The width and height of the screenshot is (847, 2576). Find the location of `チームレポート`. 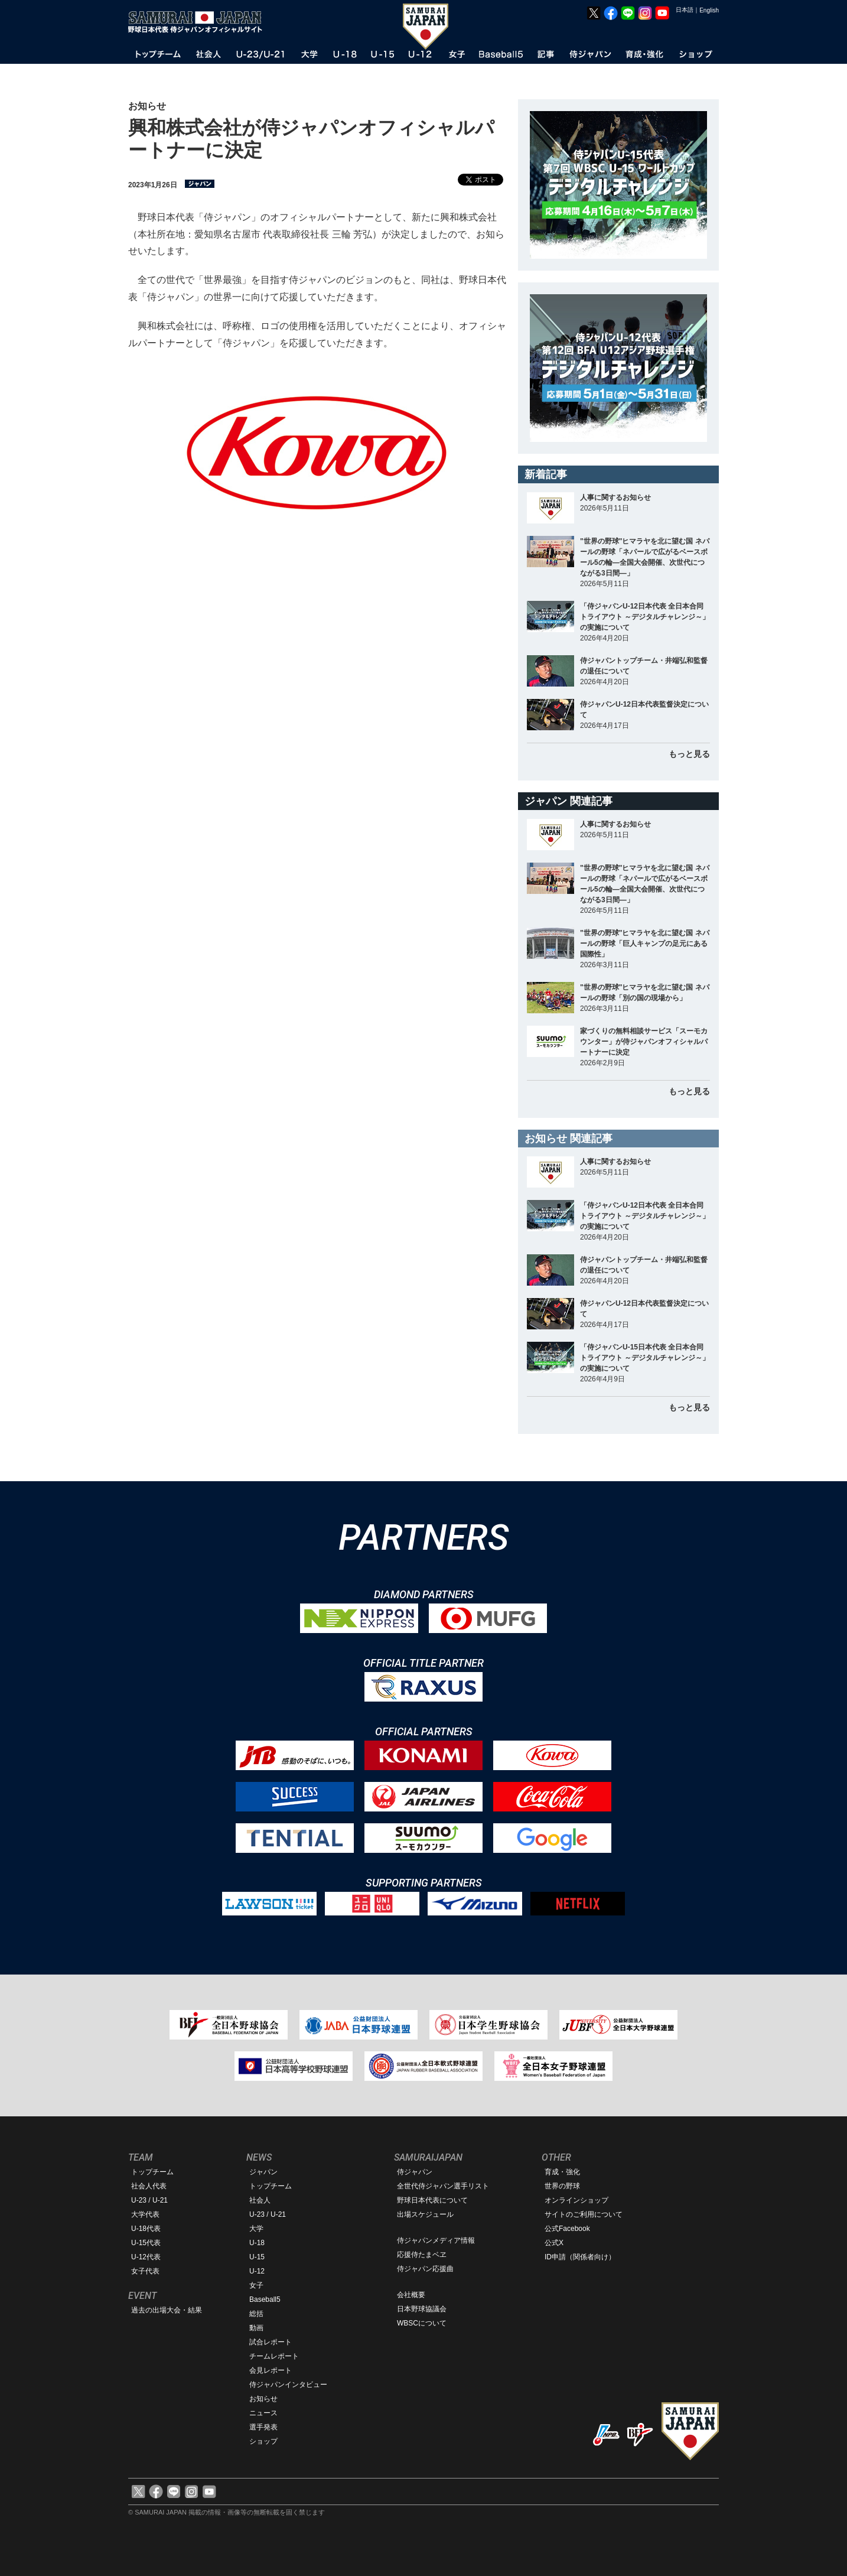

チームレポート is located at coordinates (274, 2356).